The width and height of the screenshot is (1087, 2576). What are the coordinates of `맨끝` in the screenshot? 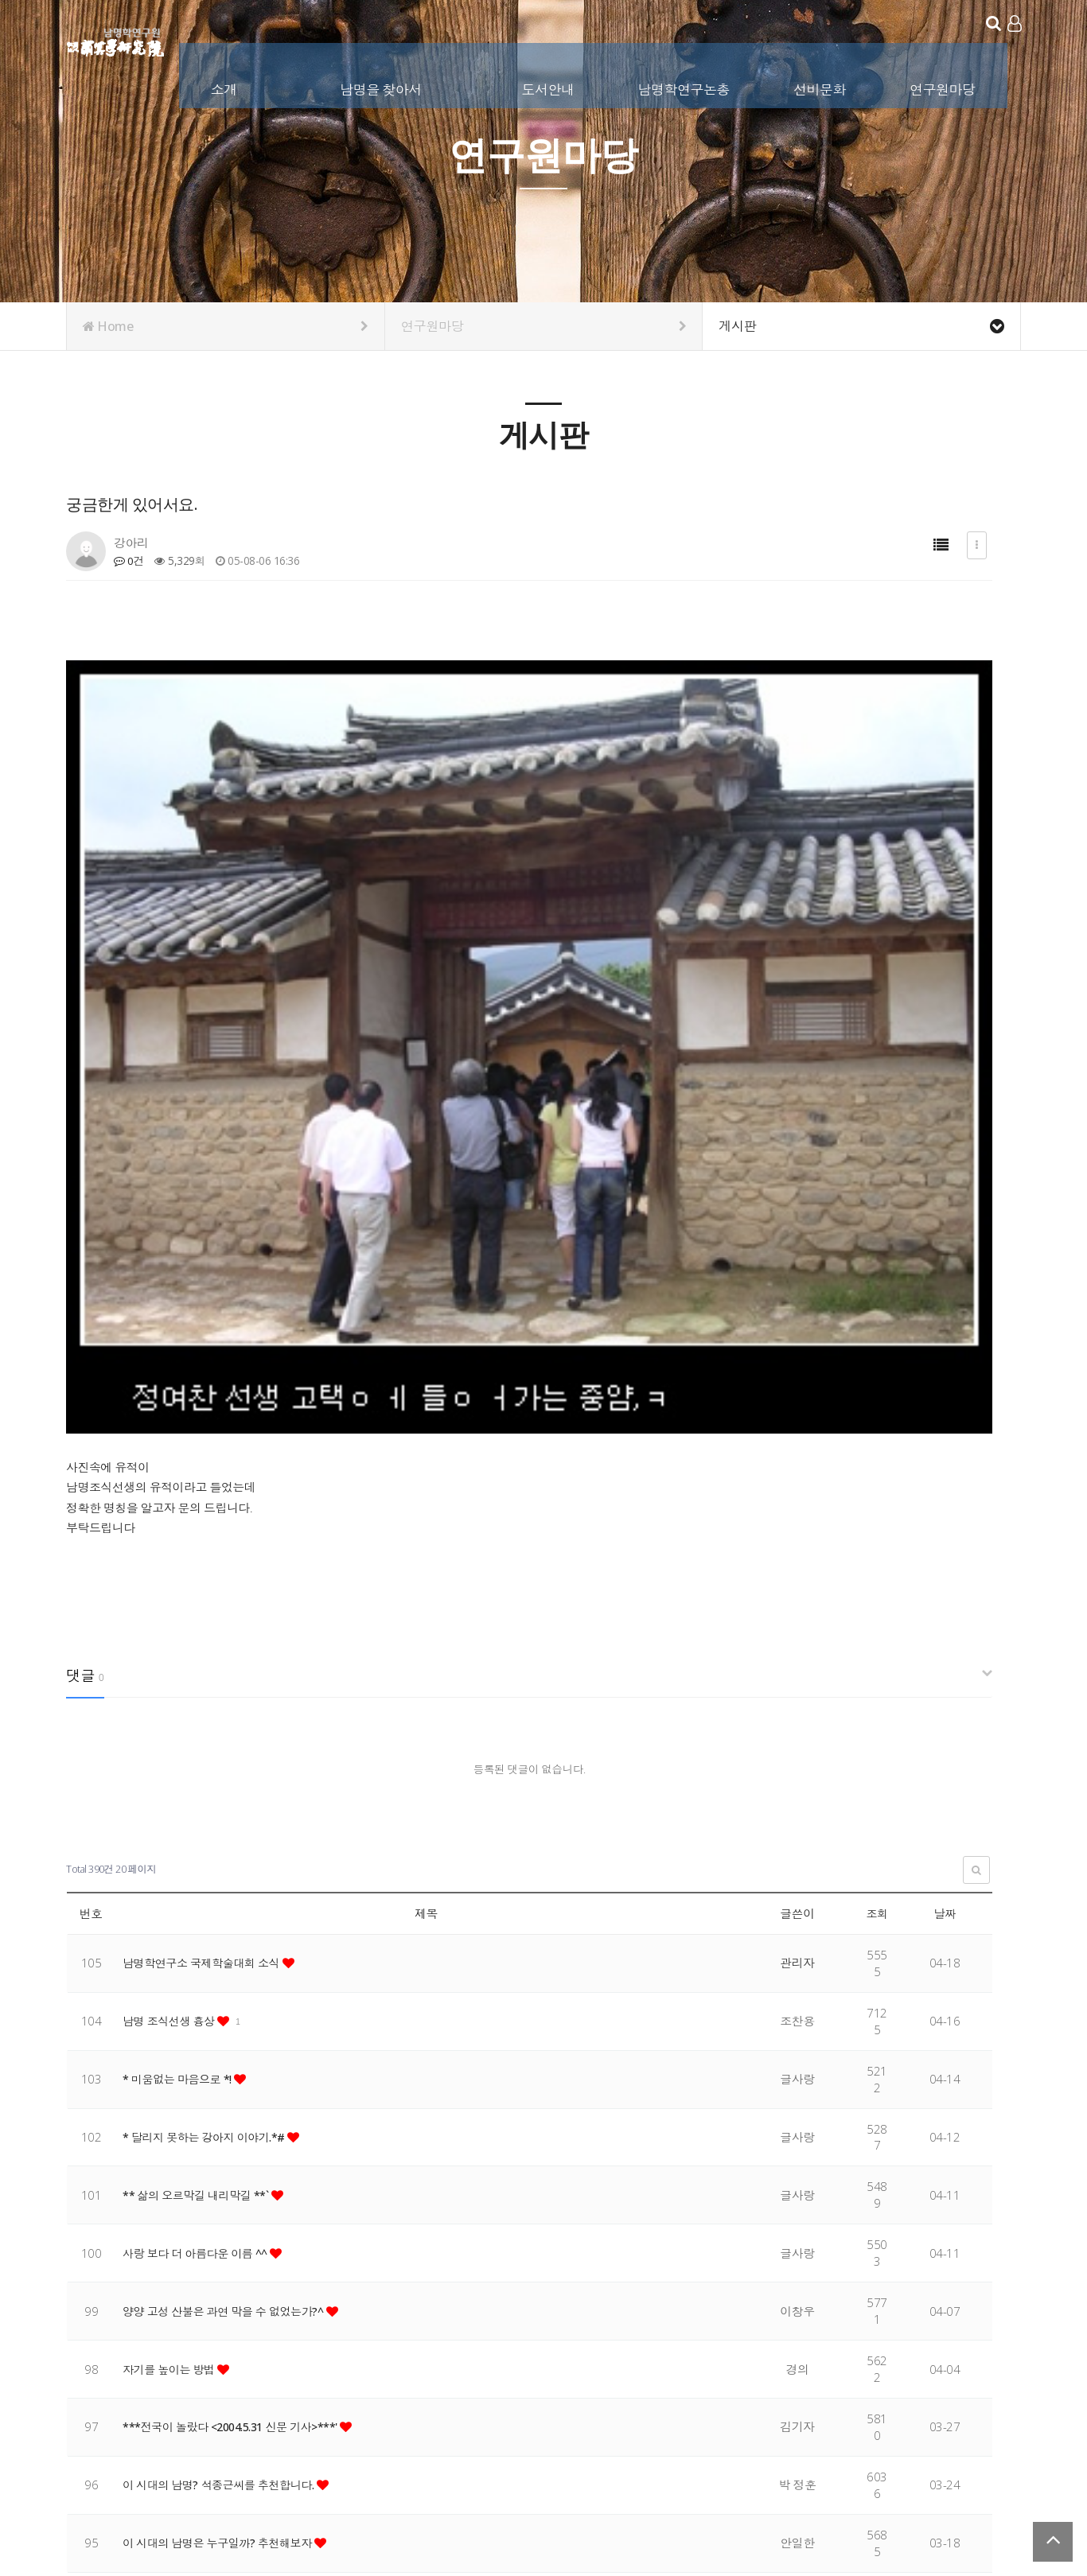 It's located at (430, 2317).